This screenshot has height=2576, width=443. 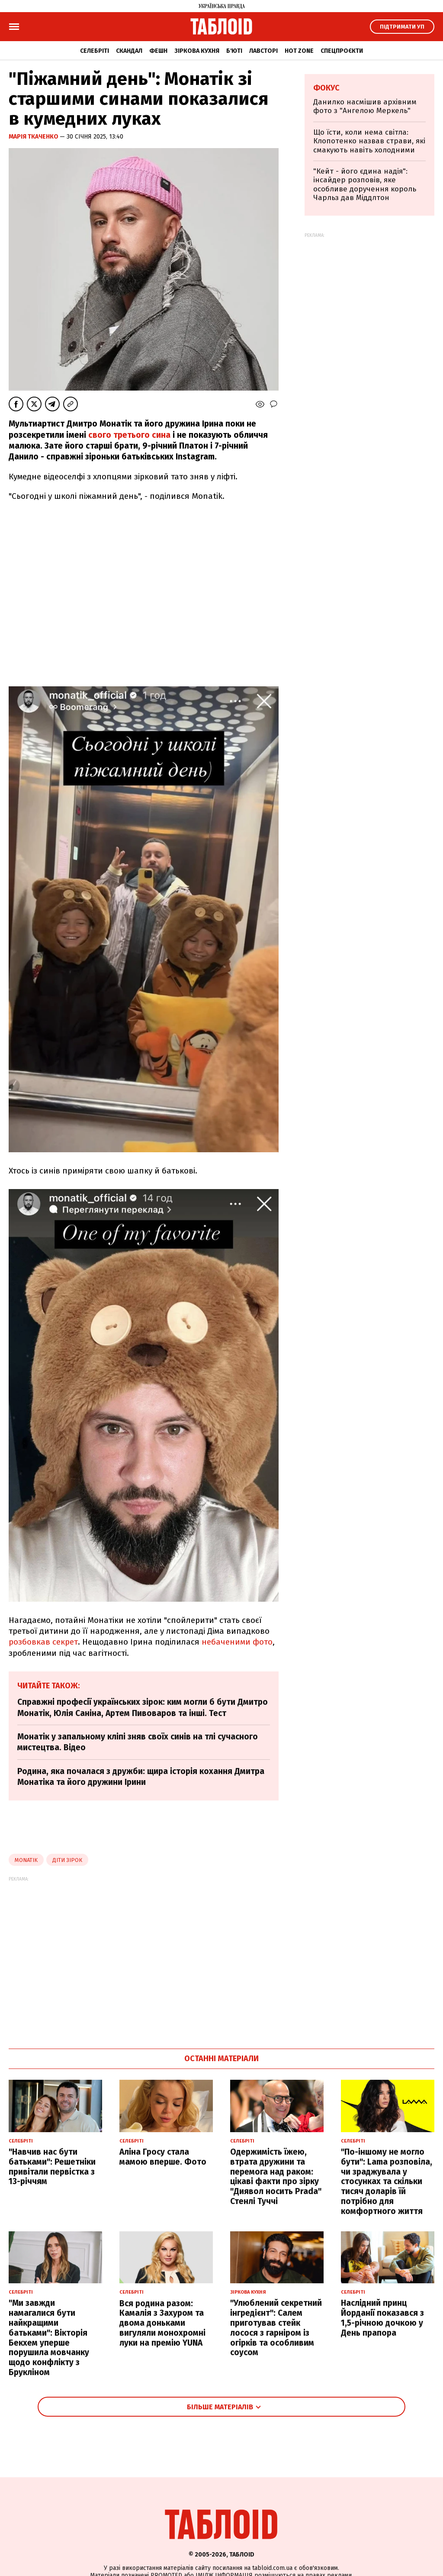 What do you see at coordinates (382, 2317) in the screenshot?
I see `Наслідний принц Йорданії показався з 1,5-річною дочкою у День прапора` at bounding box center [382, 2317].